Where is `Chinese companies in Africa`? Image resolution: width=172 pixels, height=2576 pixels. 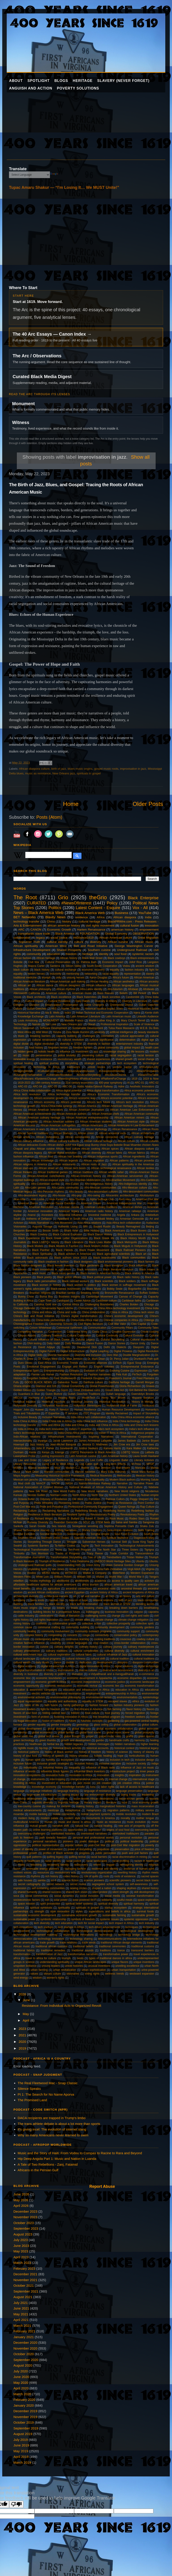 Chinese companies in Africa is located at coordinates (120, 1320).